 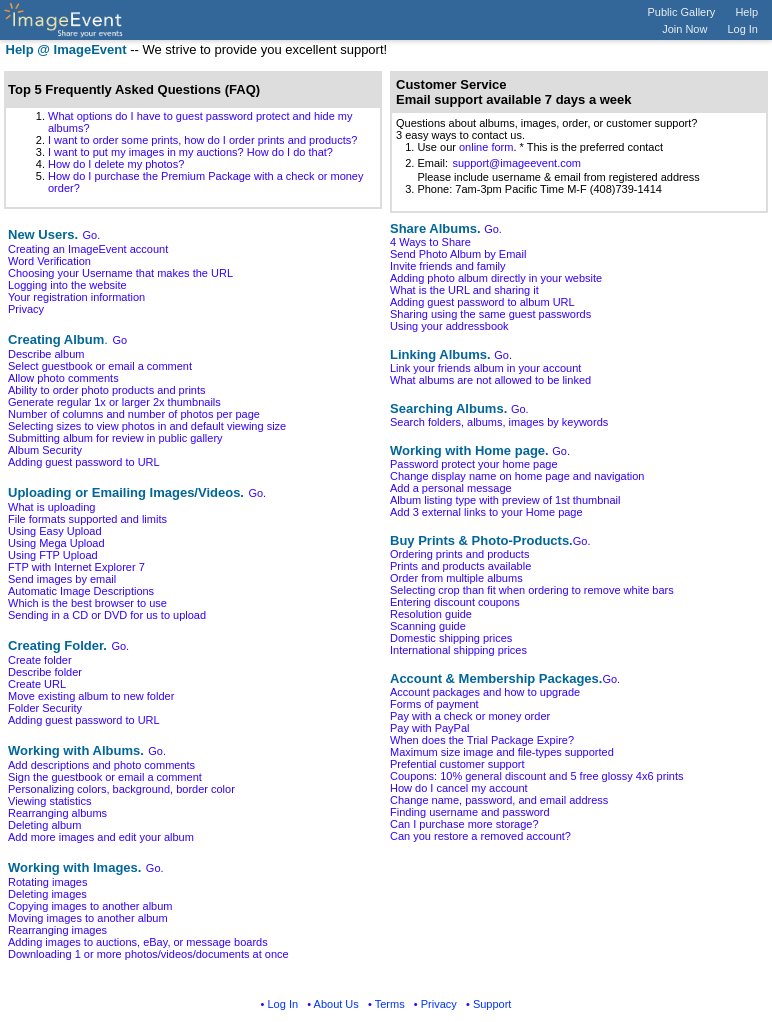 What do you see at coordinates (121, 789) in the screenshot?
I see `Personalizing colors, background, border color` at bounding box center [121, 789].